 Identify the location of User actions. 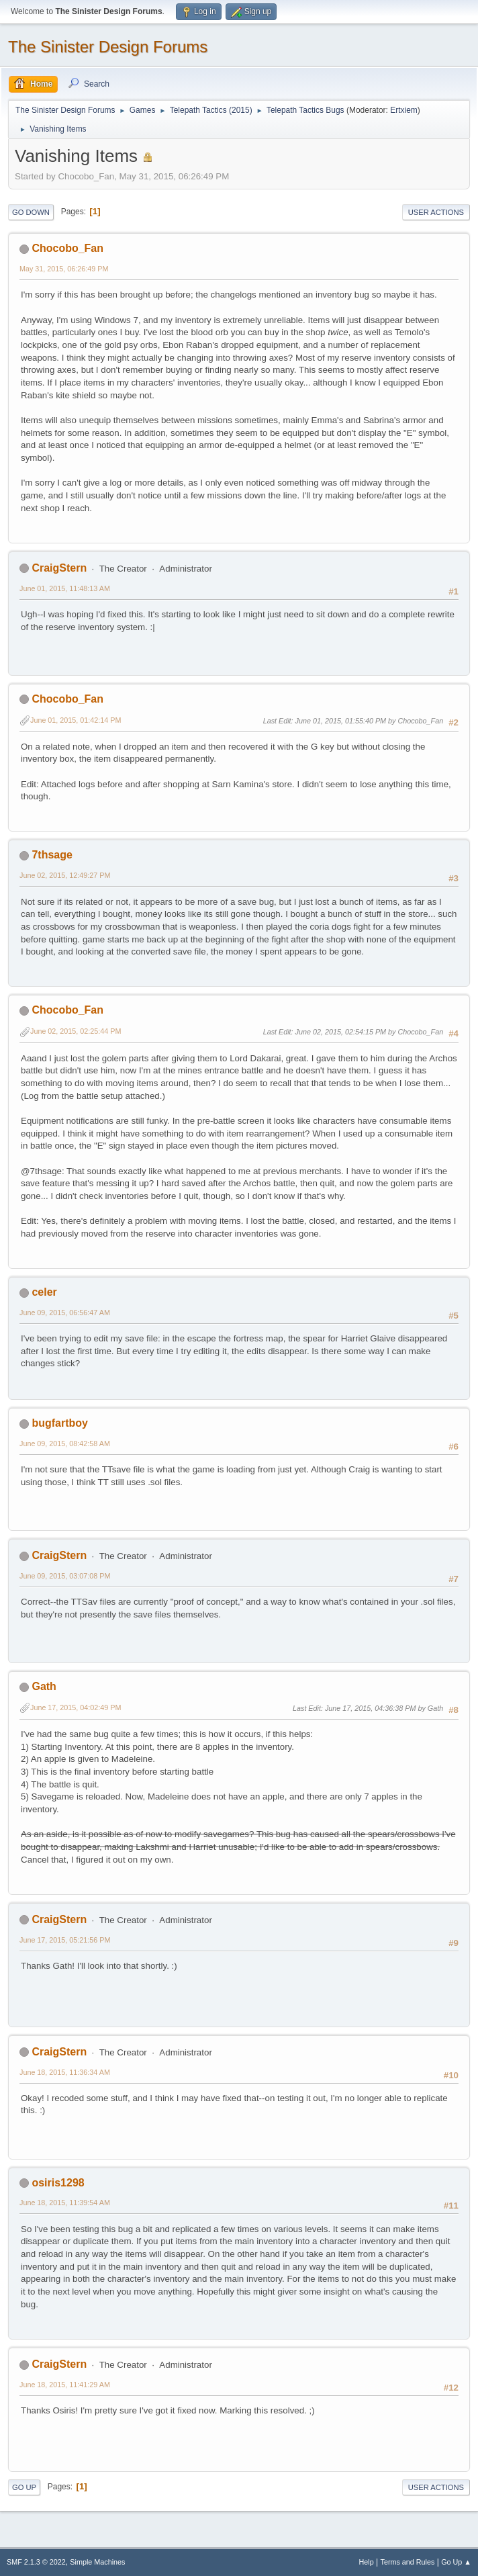
(436, 212).